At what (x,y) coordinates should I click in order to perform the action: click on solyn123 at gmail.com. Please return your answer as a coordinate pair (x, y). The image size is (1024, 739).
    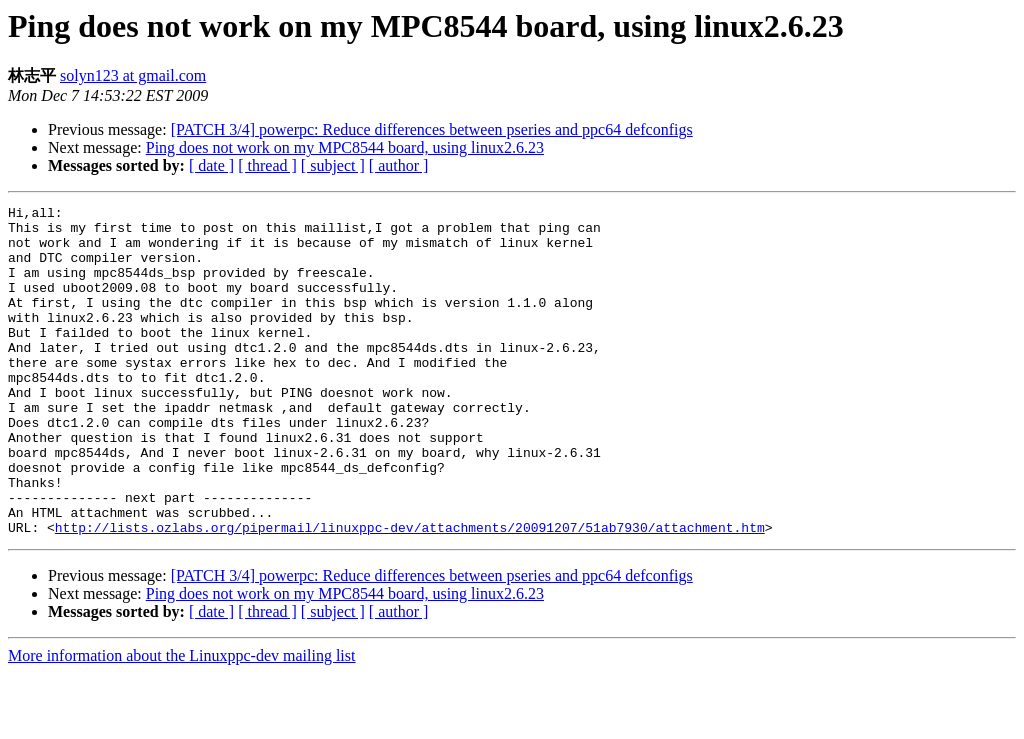
    Looking at the image, I should click on (133, 75).